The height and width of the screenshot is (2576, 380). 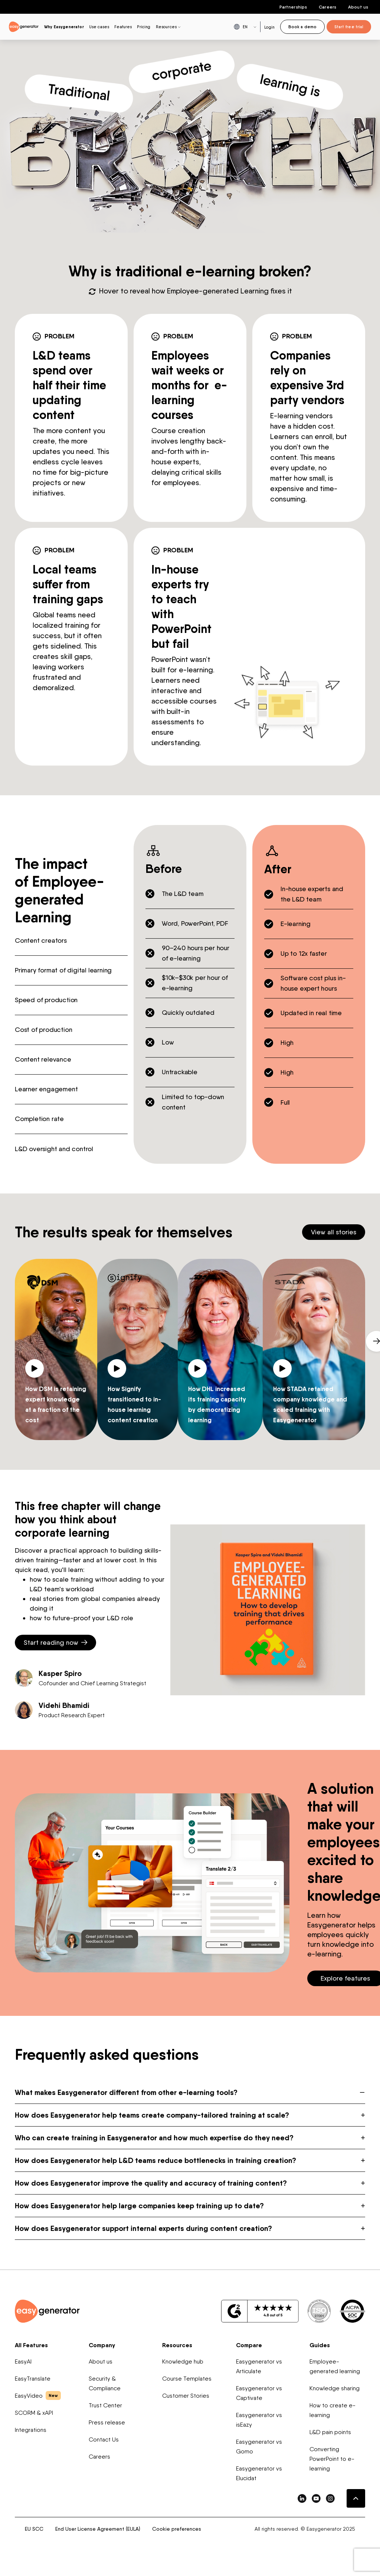 I want to click on Integrations, so click(x=30, y=2429).